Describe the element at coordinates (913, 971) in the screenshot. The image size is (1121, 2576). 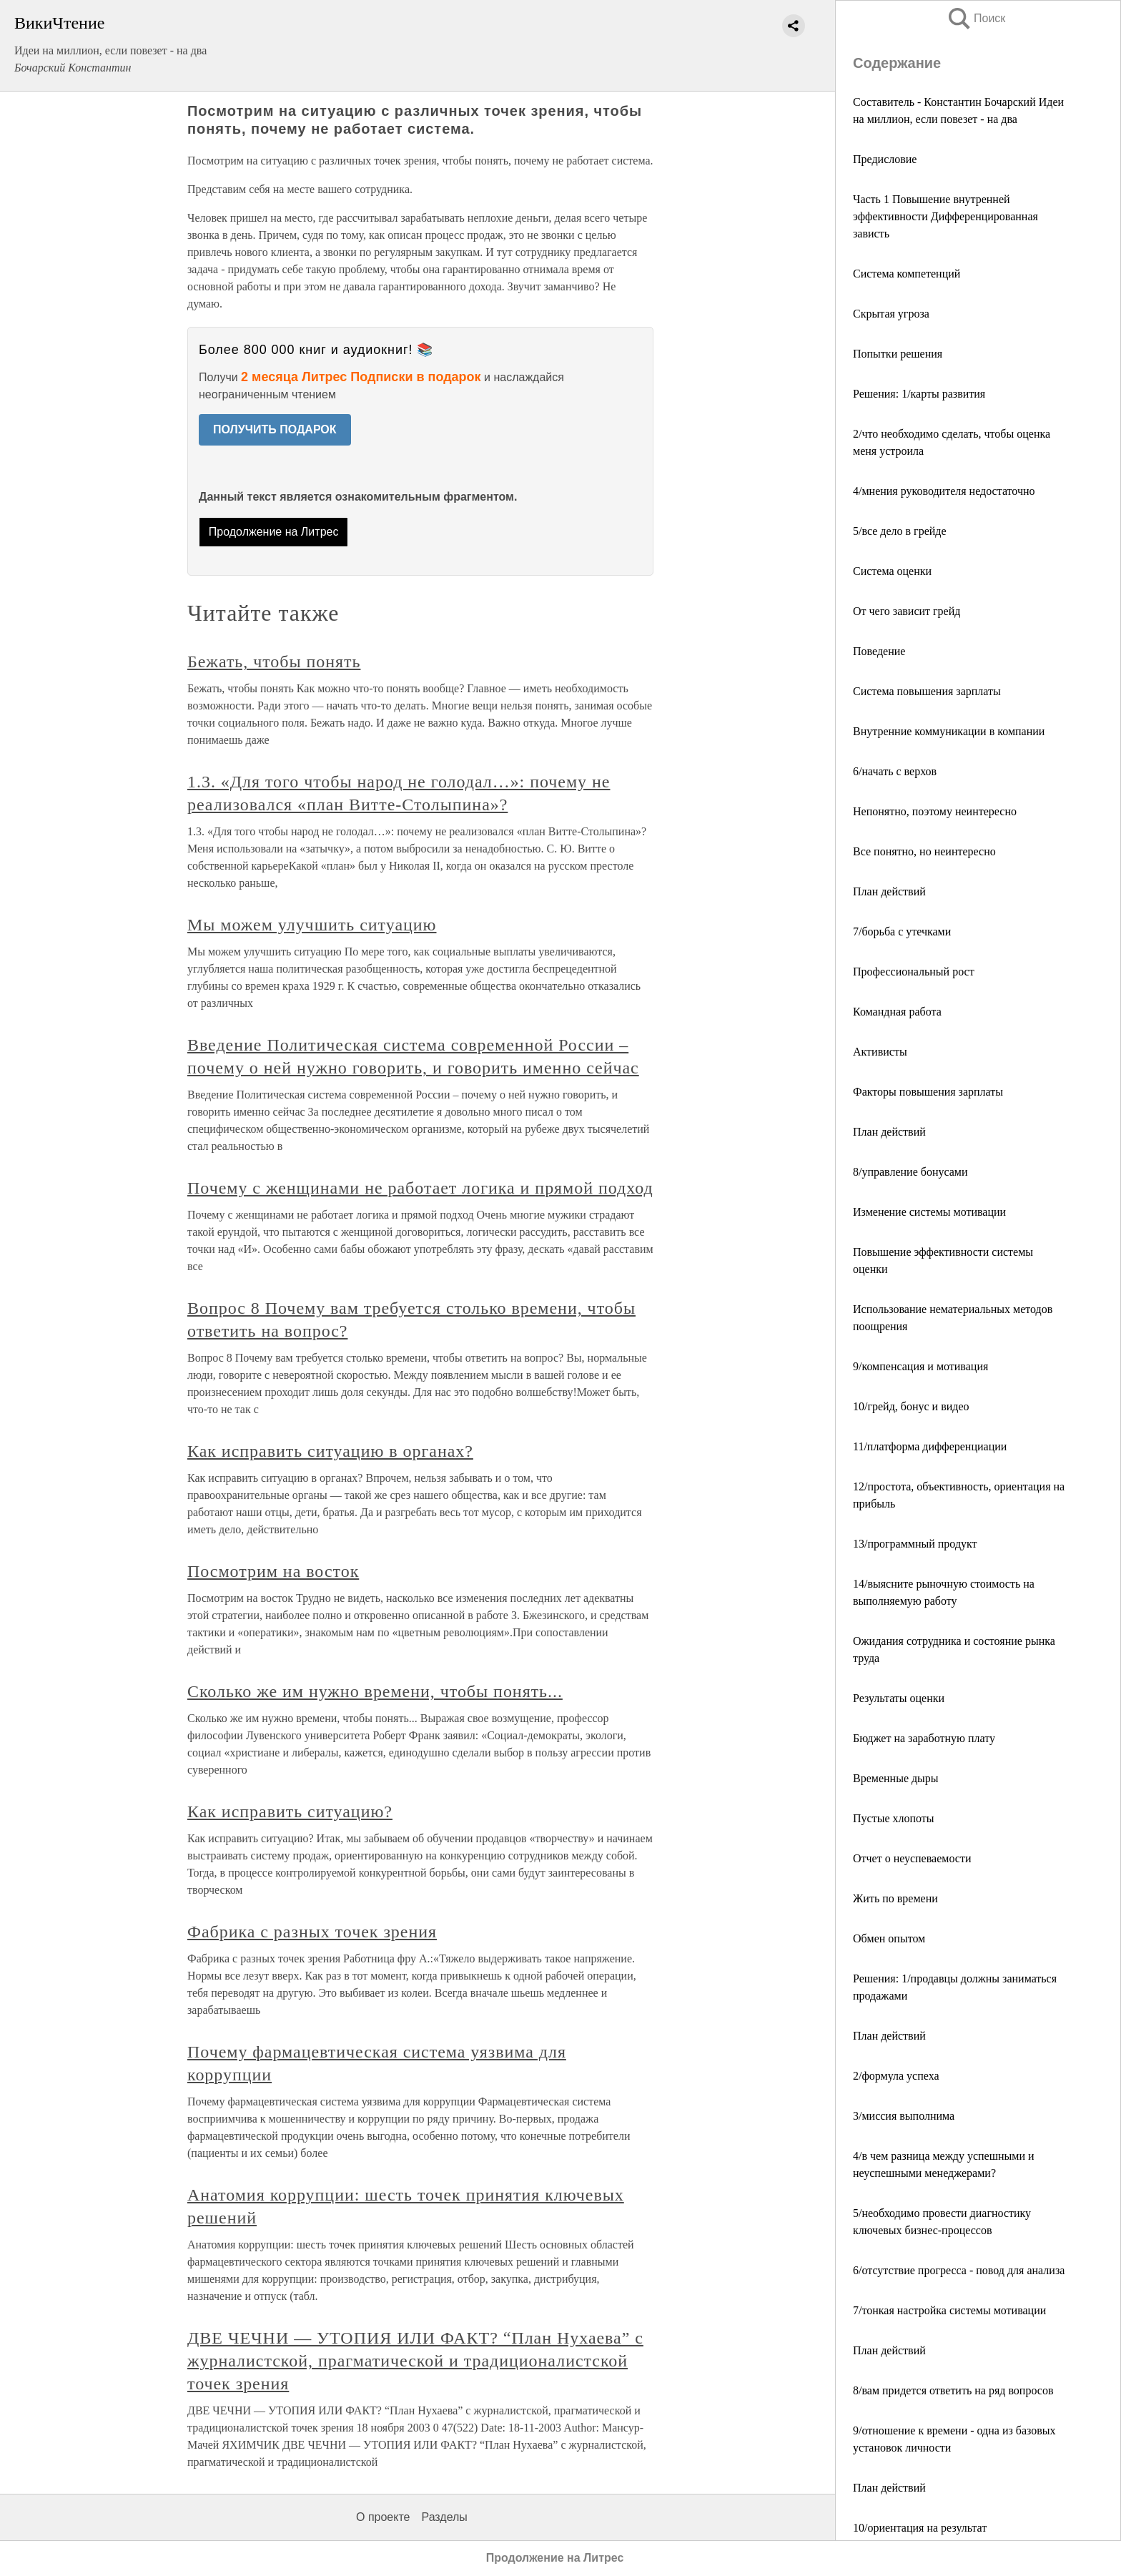
I see `Профессиональный рост` at that location.